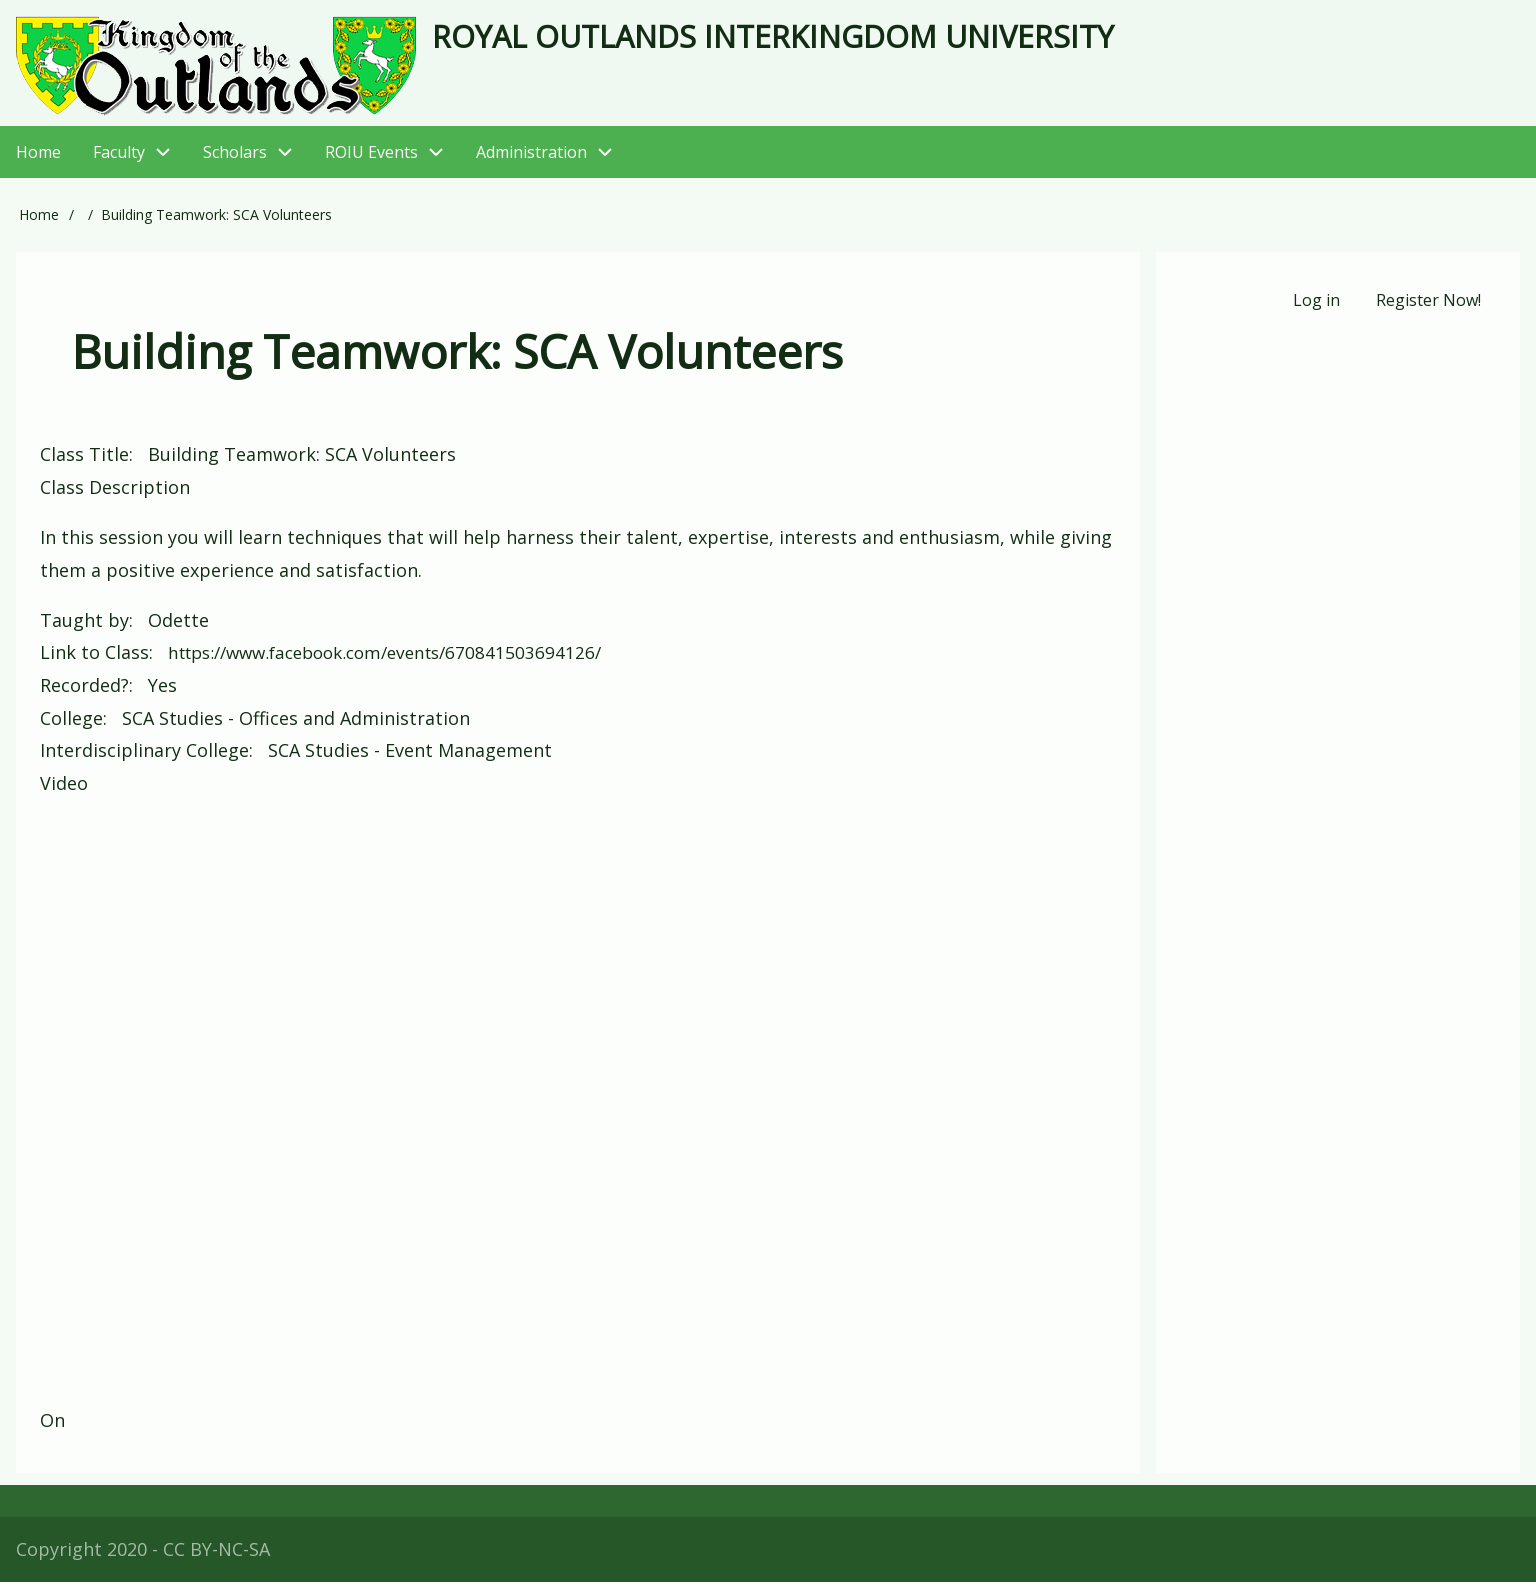  What do you see at coordinates (119, 162) in the screenshot?
I see `Faculty [menuitem]` at bounding box center [119, 162].